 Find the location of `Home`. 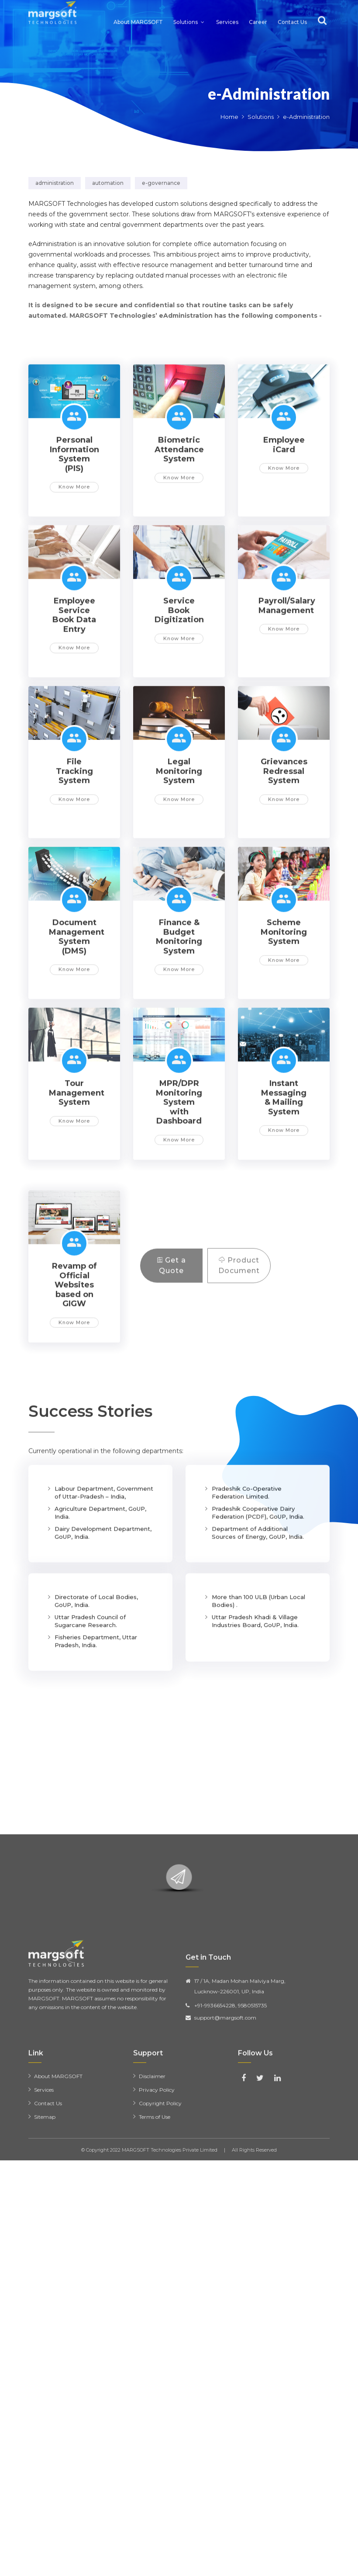

Home is located at coordinates (229, 116).